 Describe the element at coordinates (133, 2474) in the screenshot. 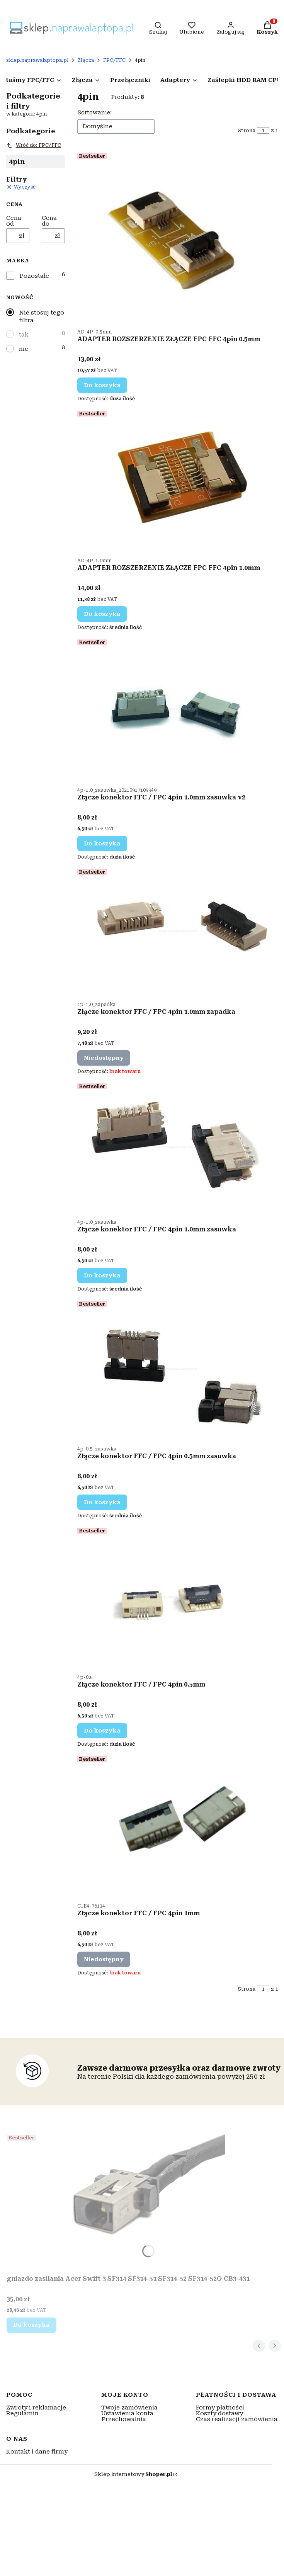

I see `Sklep internetowy` at that location.